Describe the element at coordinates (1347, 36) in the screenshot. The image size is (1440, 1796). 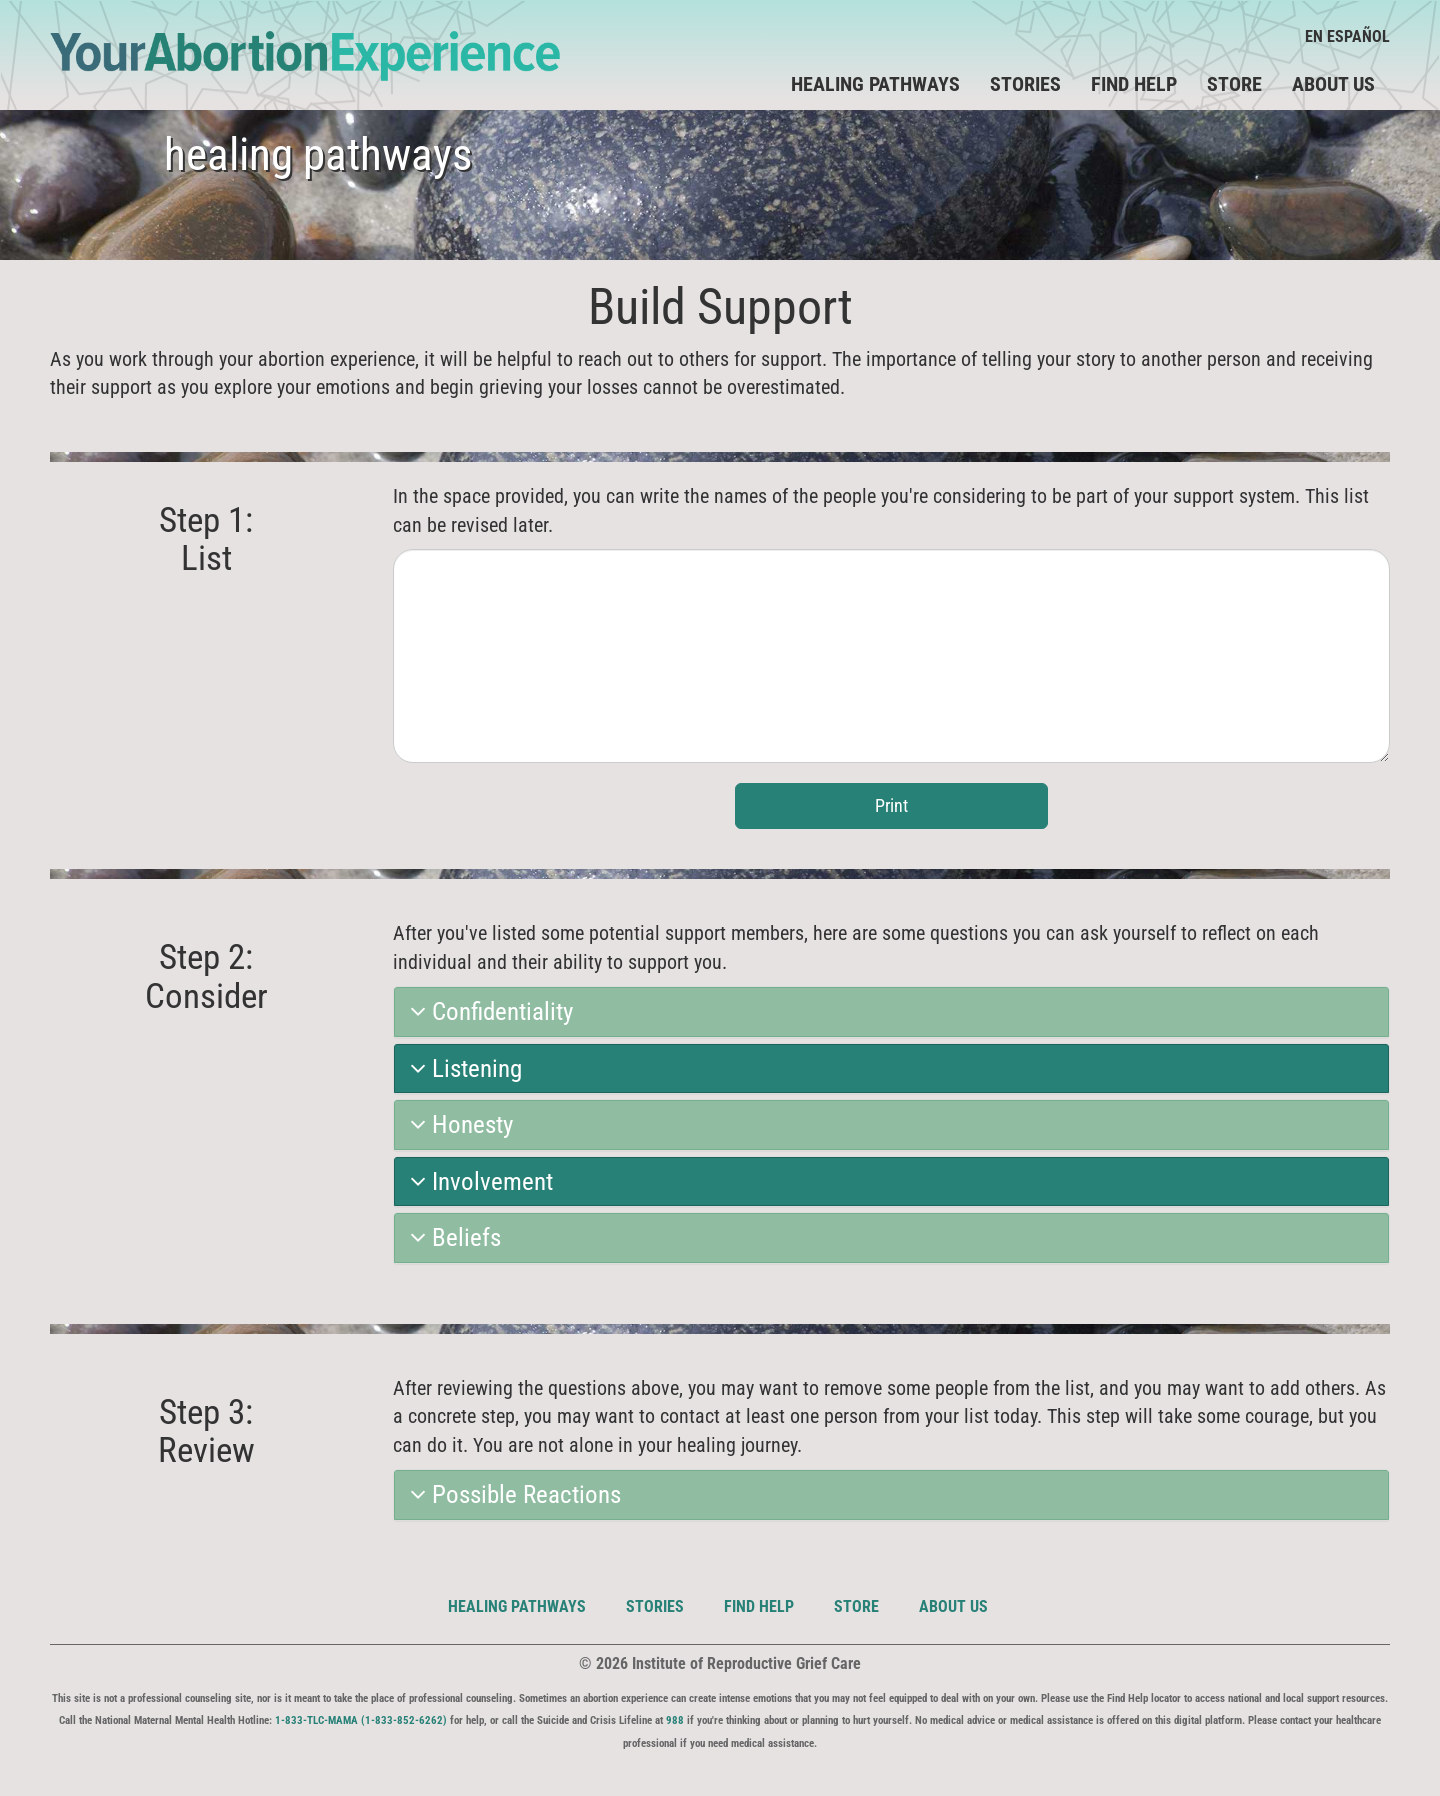
I see `En Español` at that location.